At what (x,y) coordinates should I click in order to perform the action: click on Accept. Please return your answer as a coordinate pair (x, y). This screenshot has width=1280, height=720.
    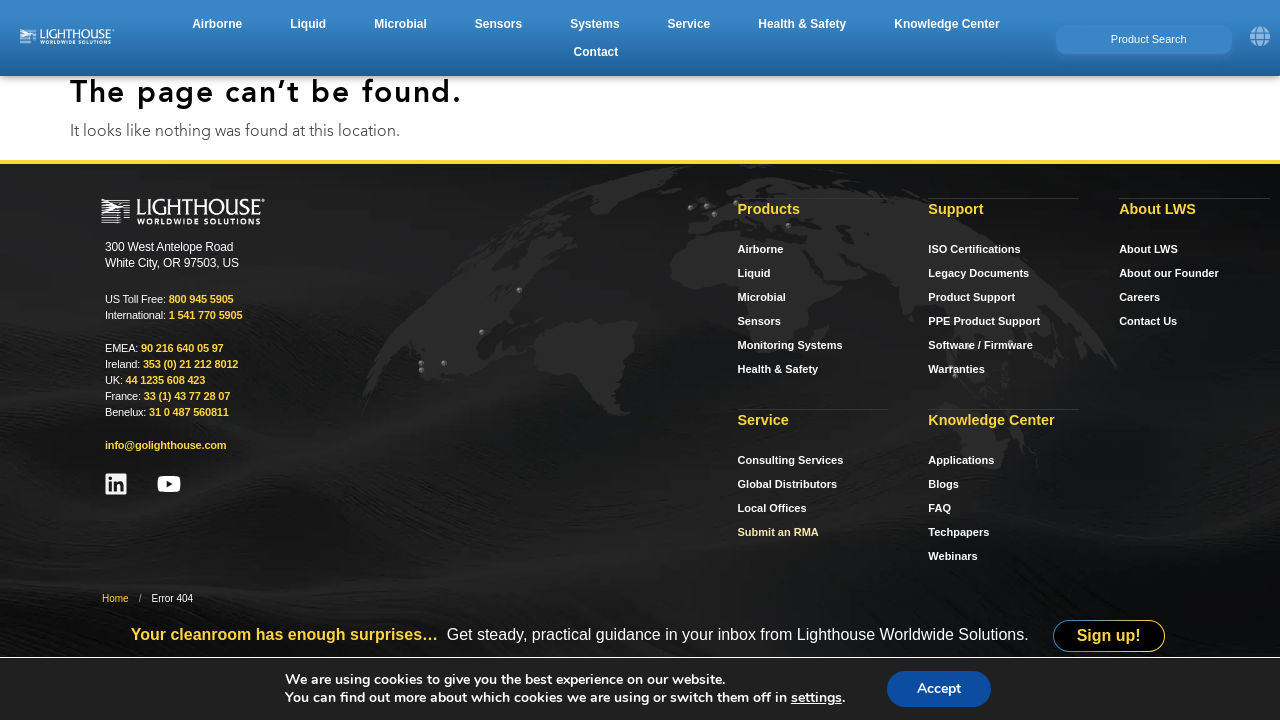
    Looking at the image, I should click on (939, 688).